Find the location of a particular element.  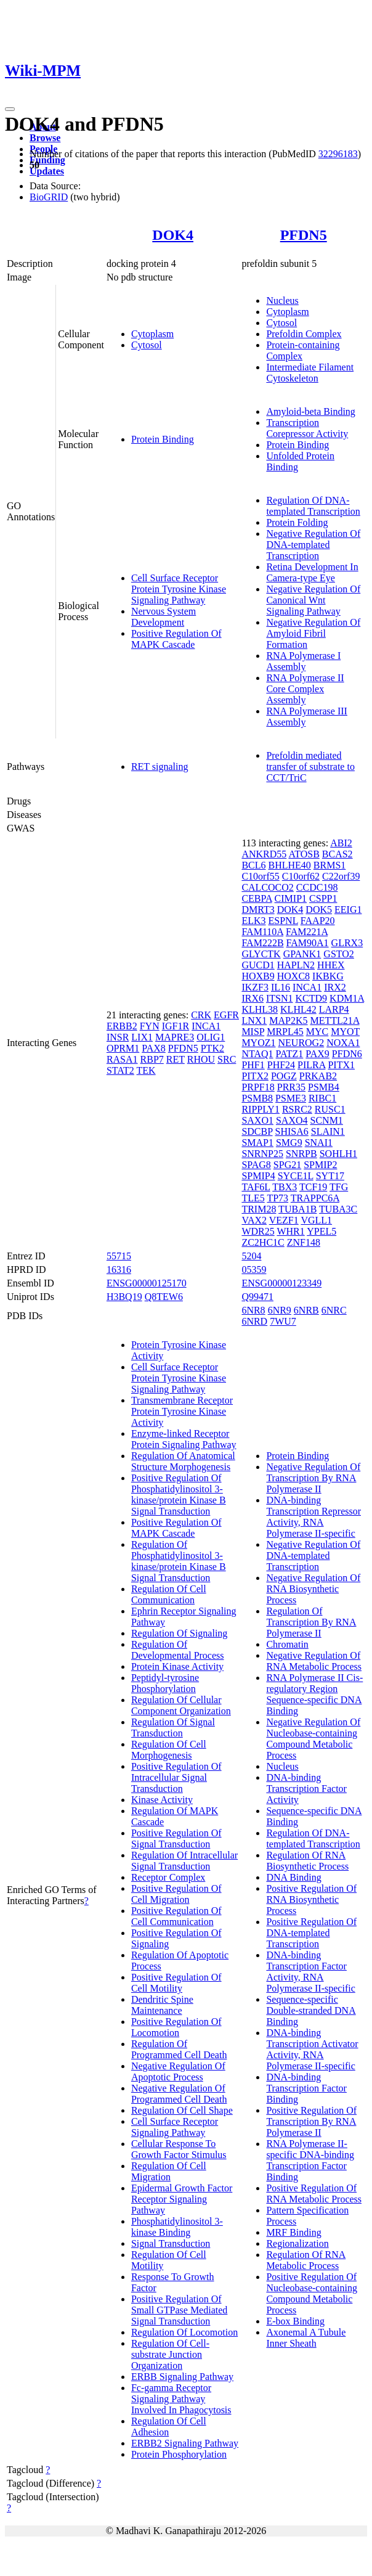

Sequence-specific Double-stranded DNA Binding is located at coordinates (310, 2010).